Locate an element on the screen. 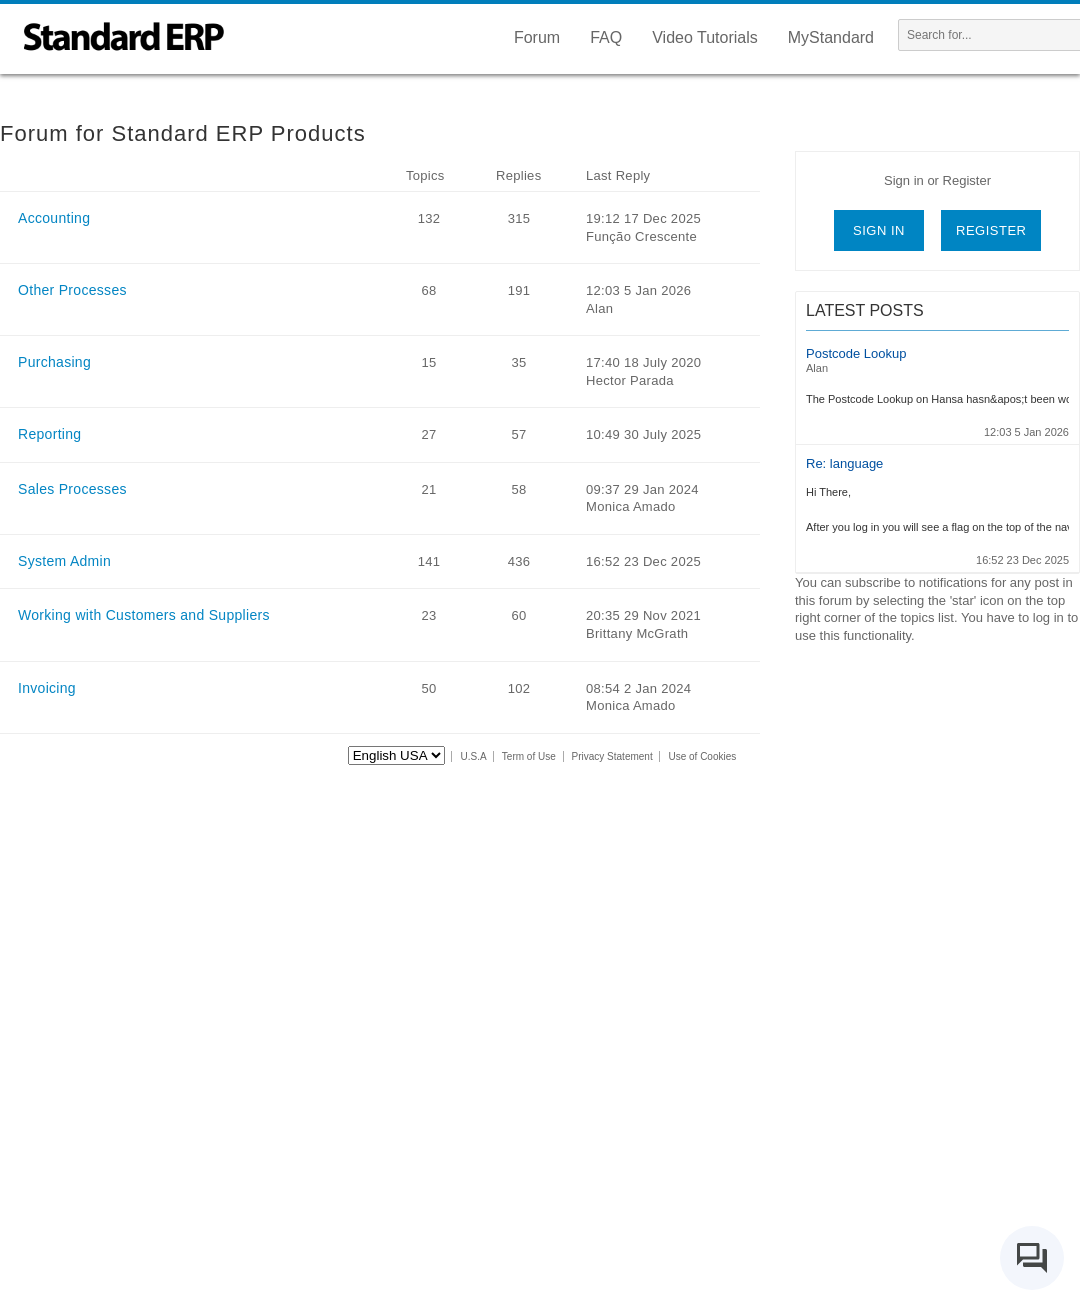 The width and height of the screenshot is (1080, 1306). Other Processes is located at coordinates (72, 290).